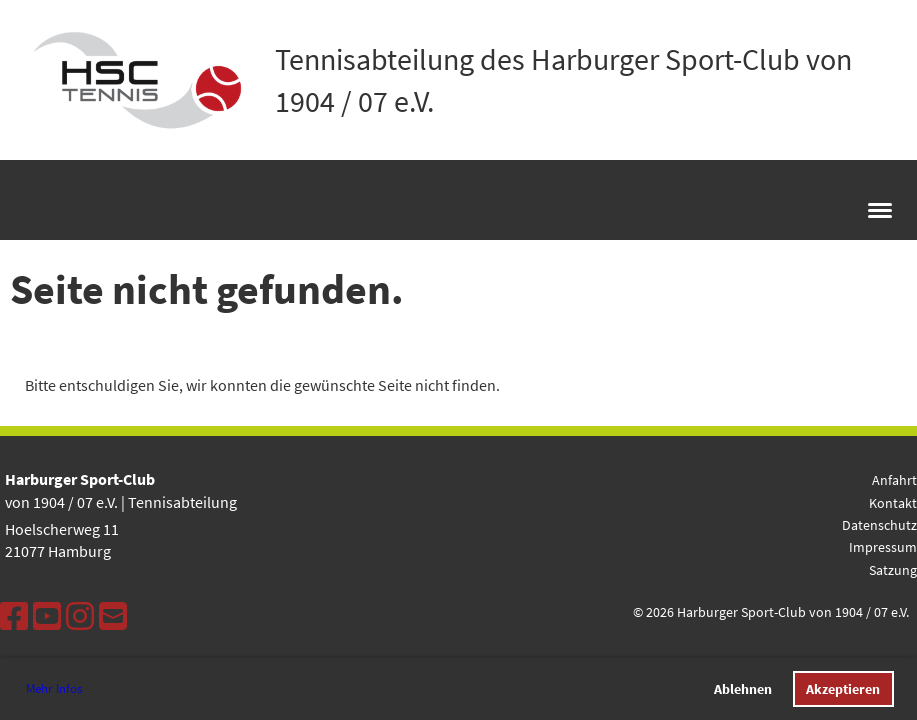 The height and width of the screenshot is (720, 917). Describe the element at coordinates (743, 689) in the screenshot. I see `Ablehnen [button]` at that location.